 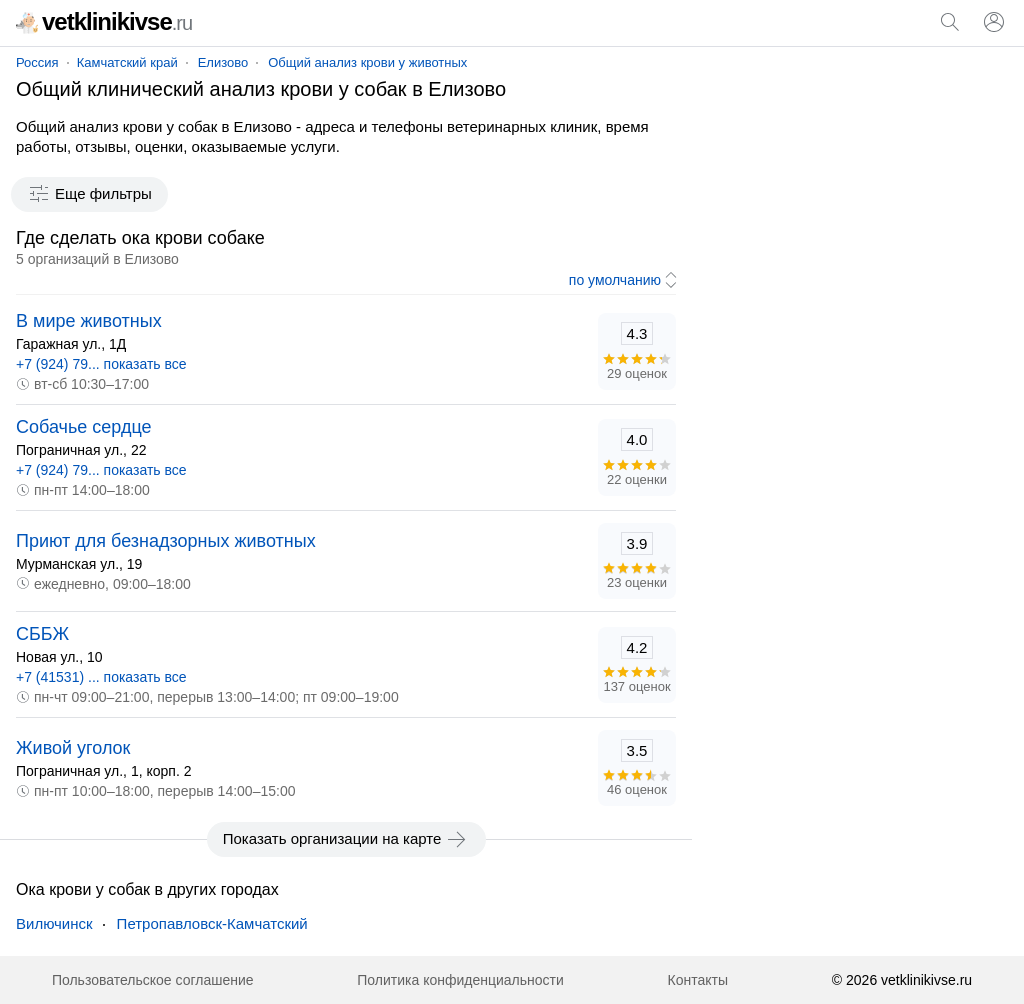 I want to click on Показать организации на карте, so click(x=346, y=839).